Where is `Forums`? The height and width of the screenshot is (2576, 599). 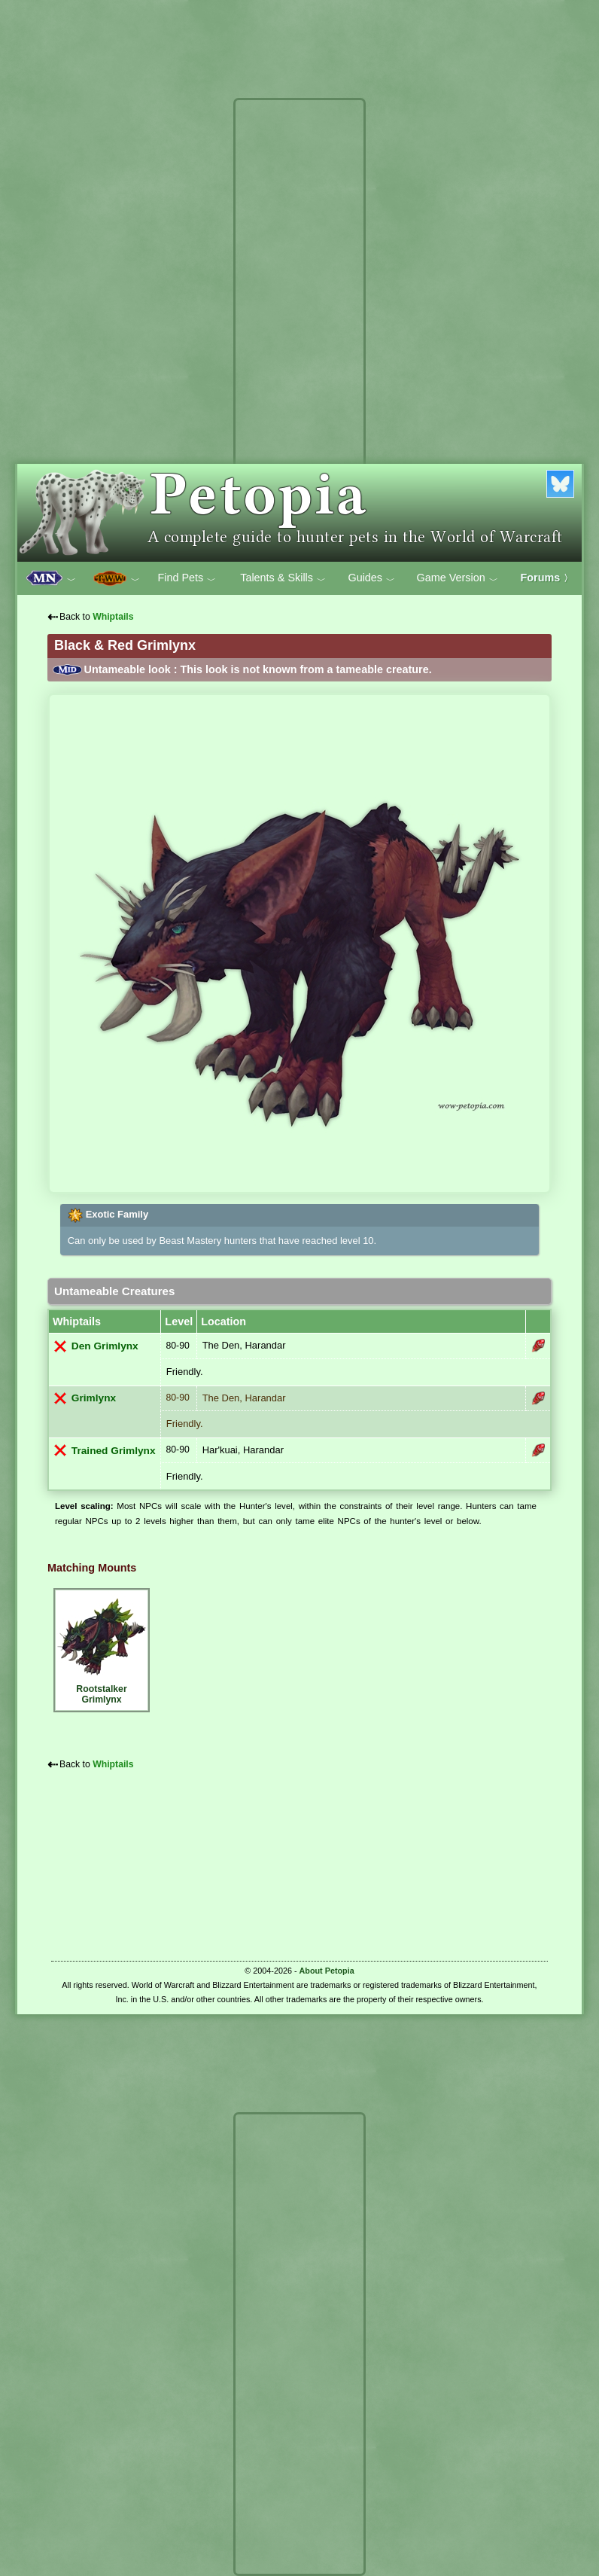
Forums is located at coordinates (547, 578).